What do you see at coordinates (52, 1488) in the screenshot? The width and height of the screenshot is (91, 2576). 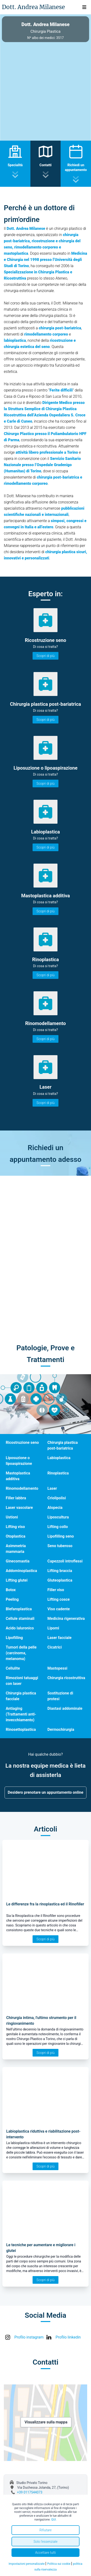 I see `Laser` at bounding box center [52, 1488].